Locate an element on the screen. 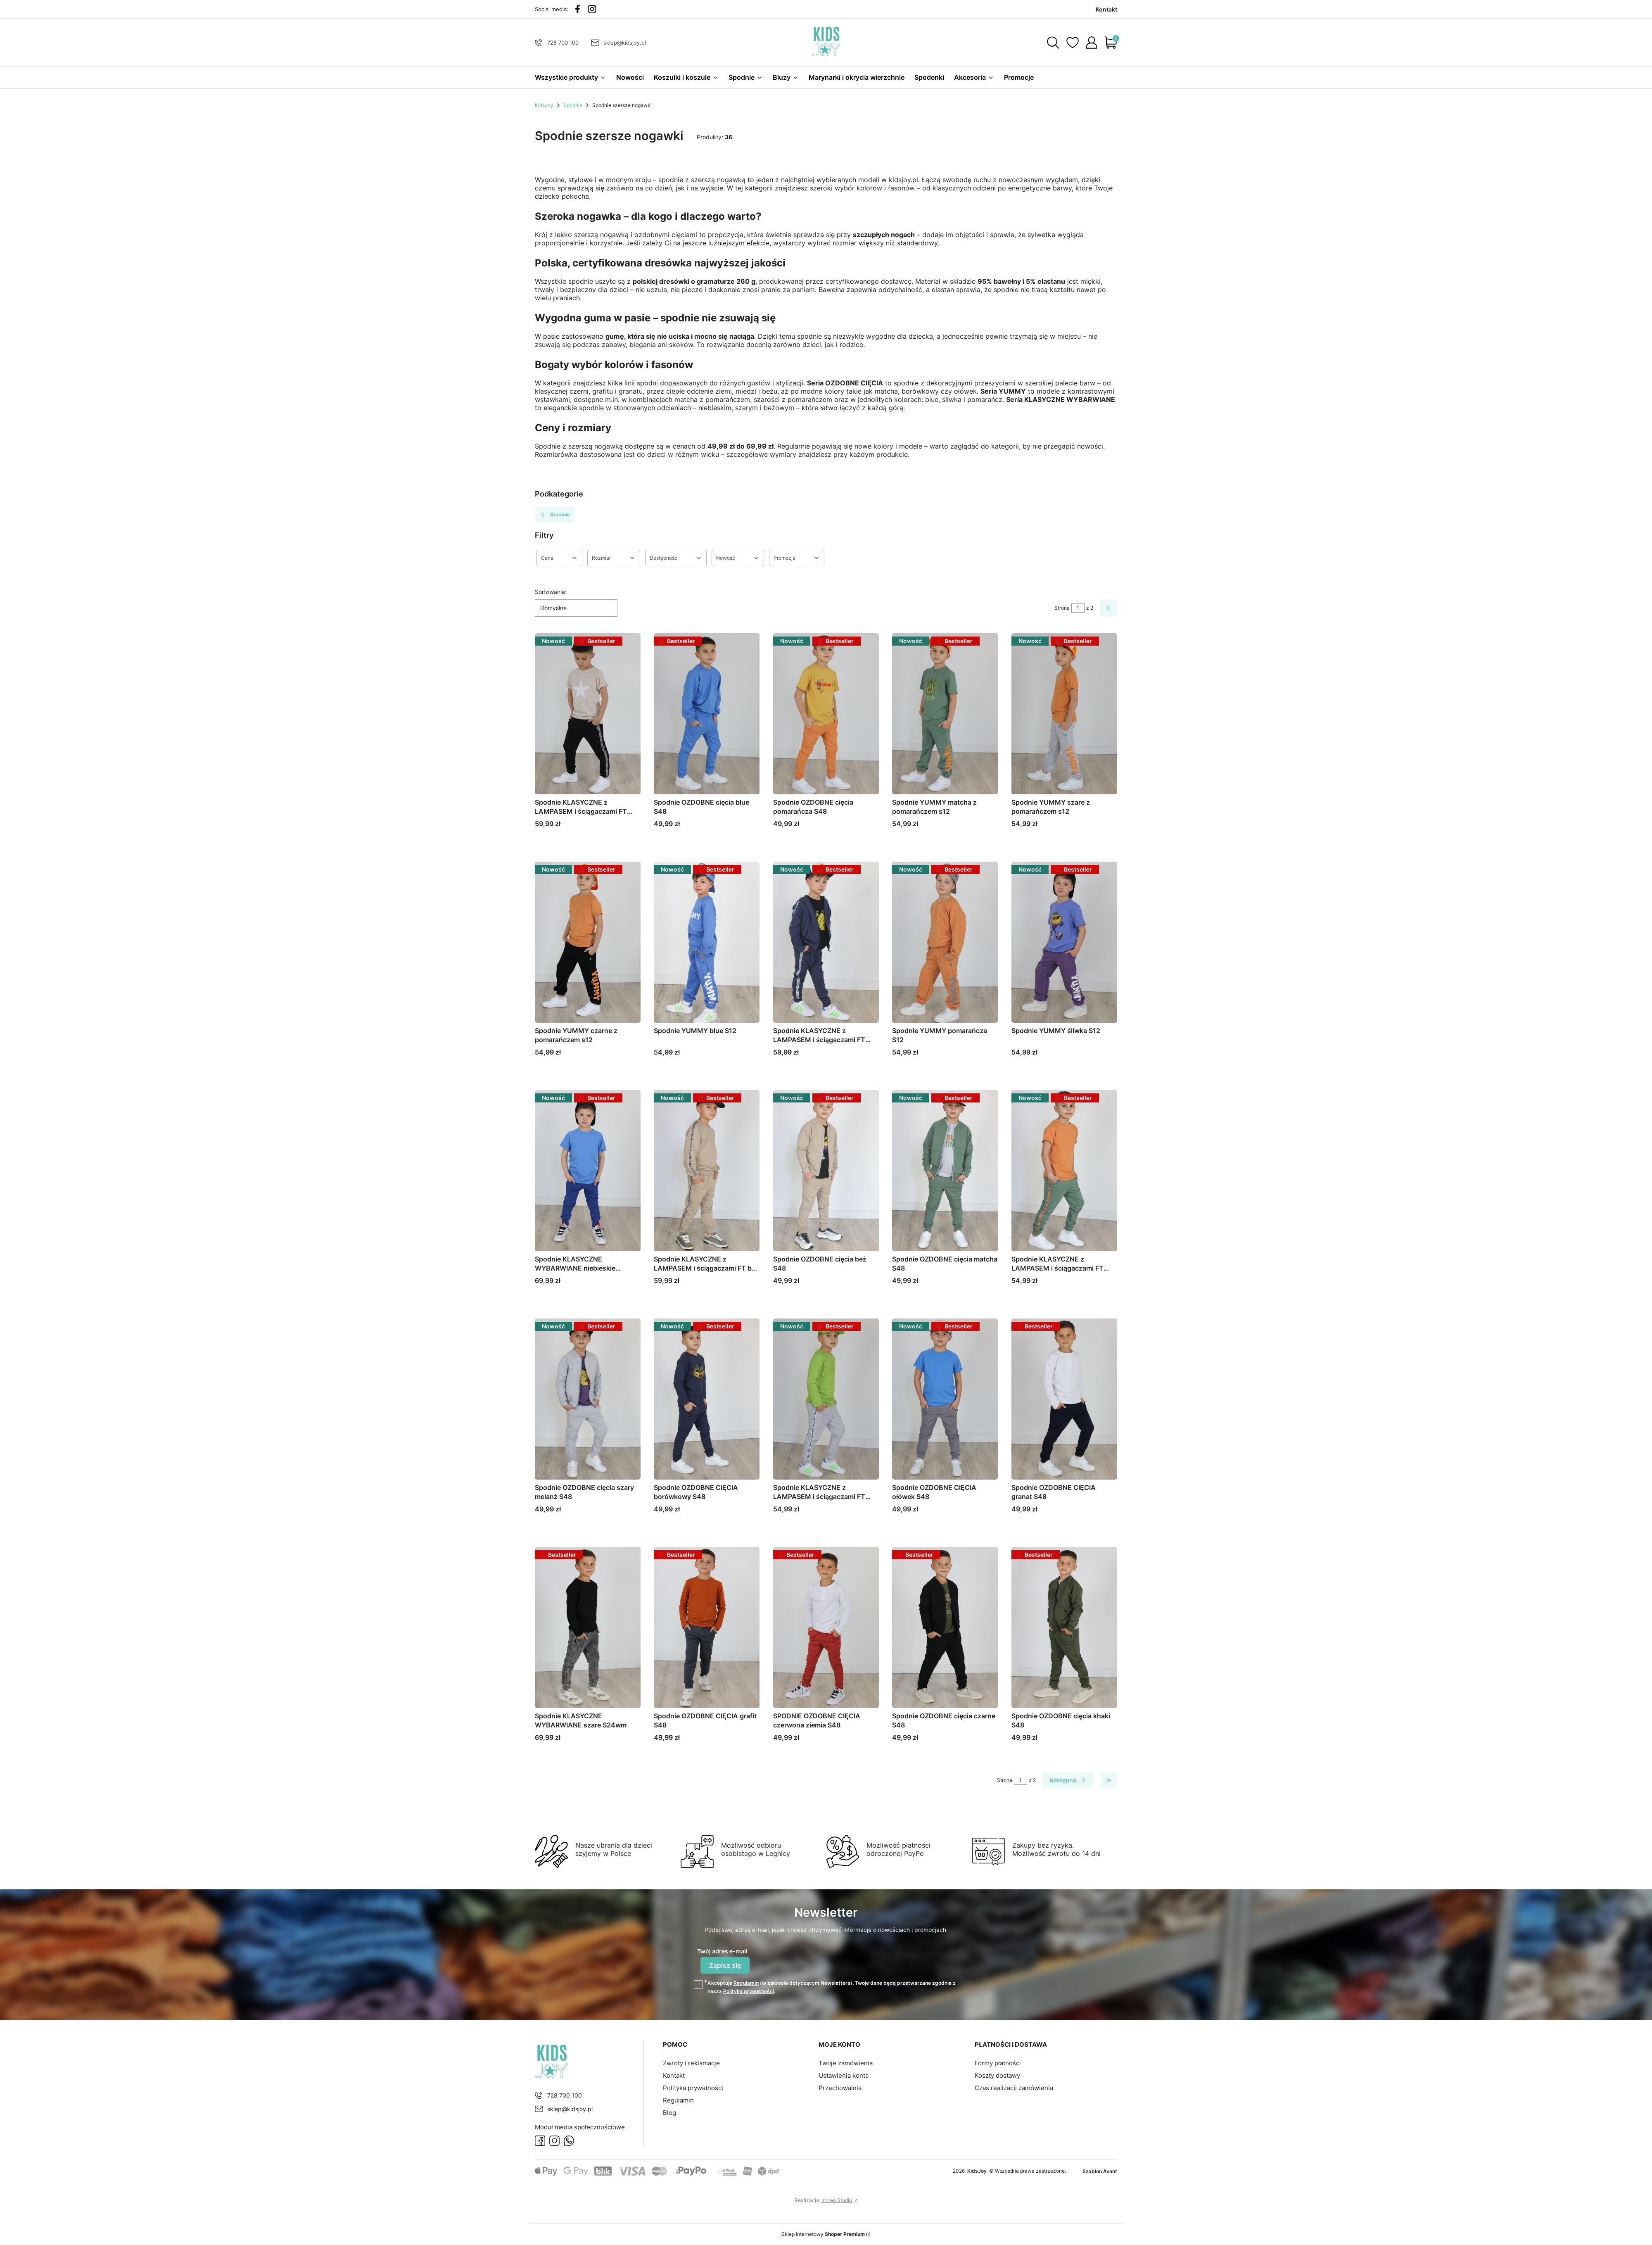 The width and height of the screenshot is (1652, 2245). Sklep internetowy is located at coordinates (823, 2234).